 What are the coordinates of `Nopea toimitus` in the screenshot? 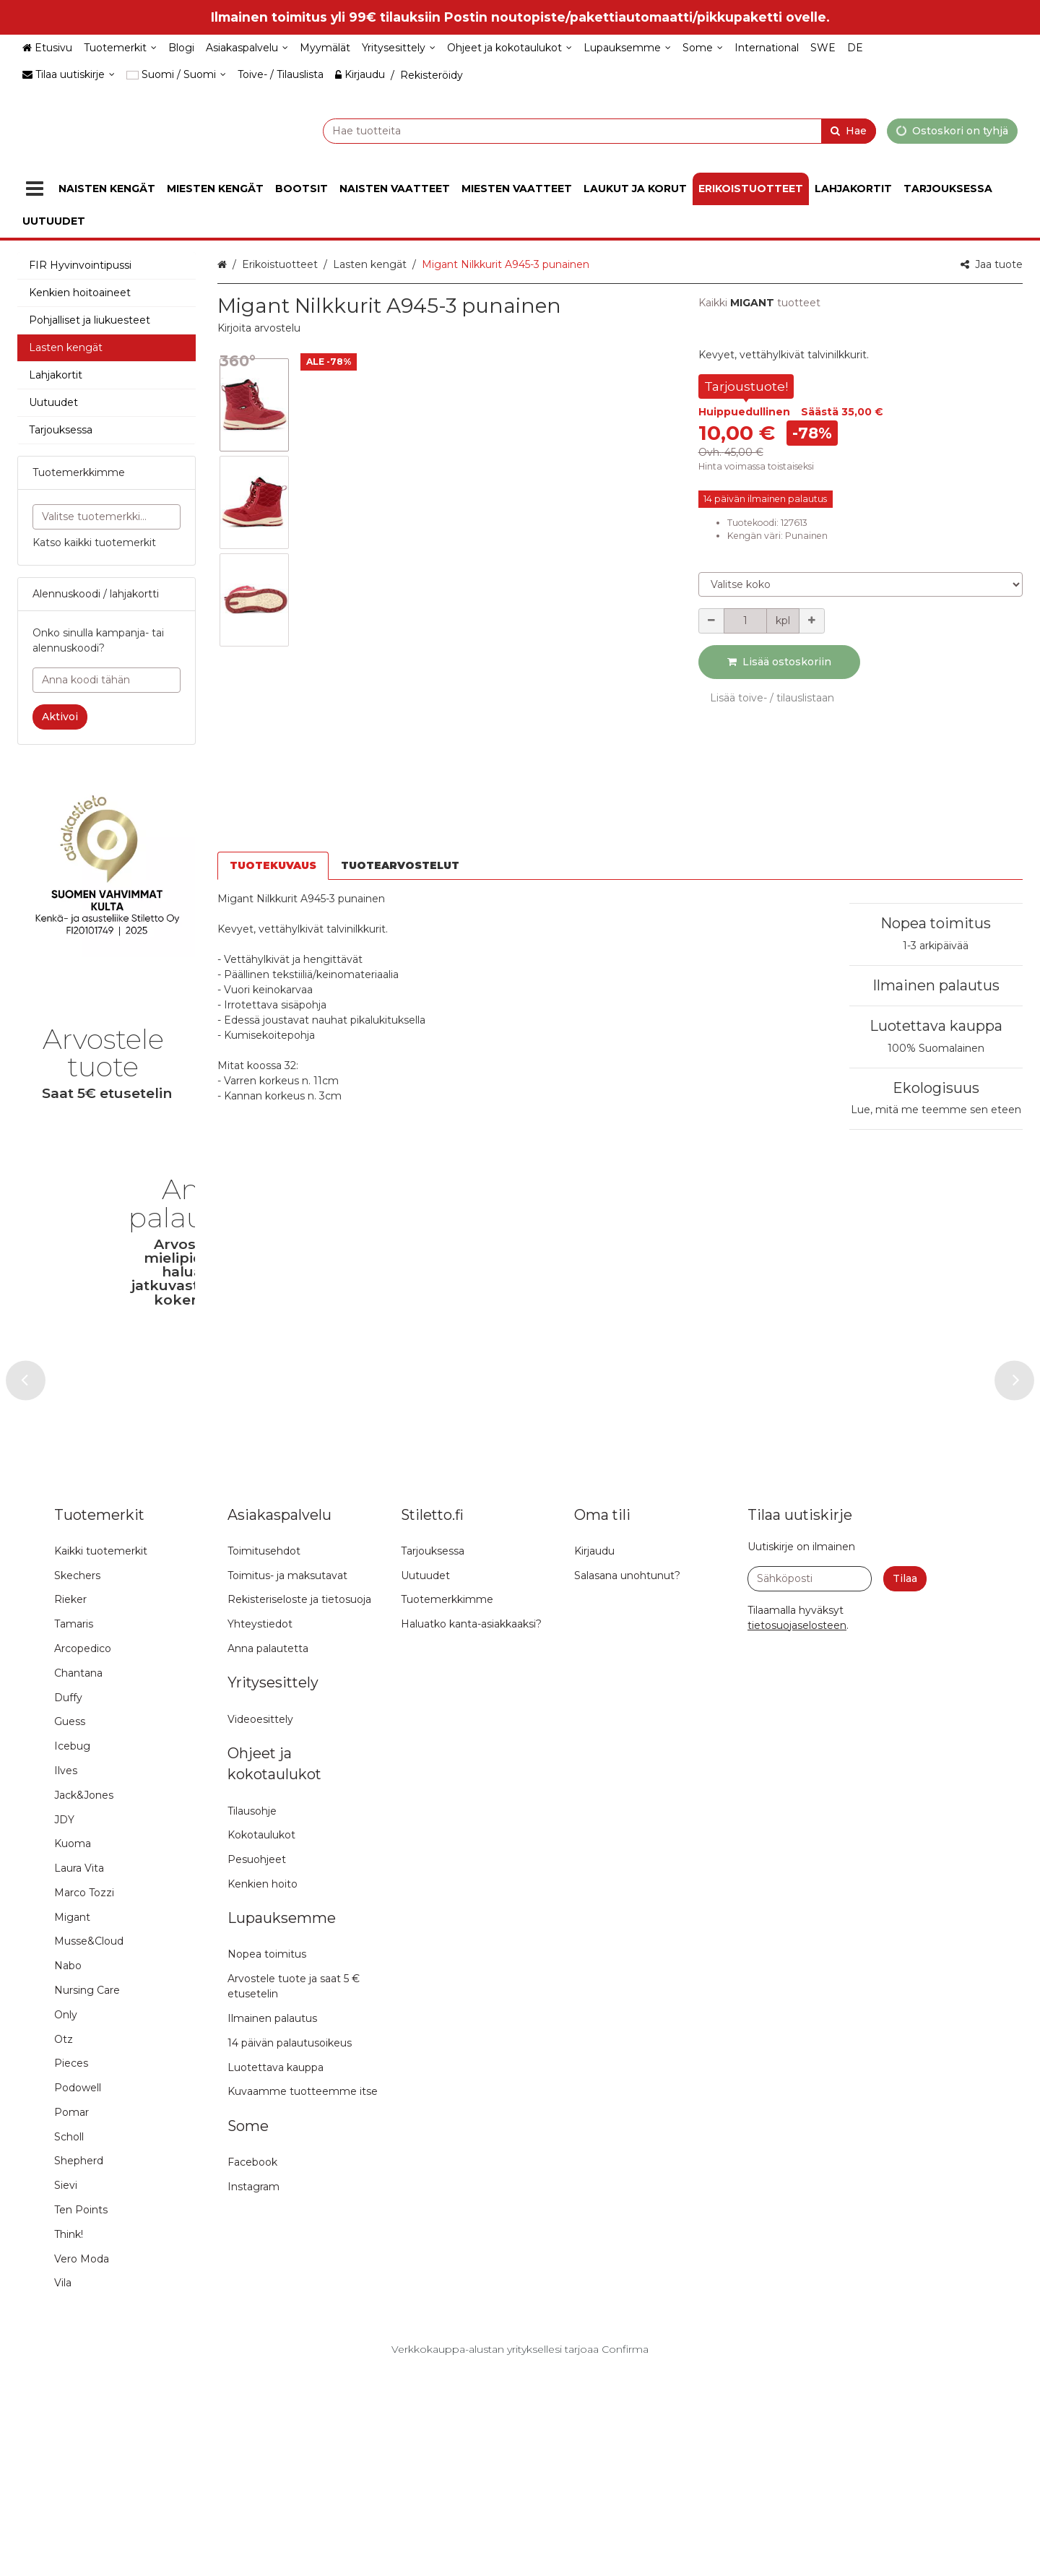 It's located at (935, 800).